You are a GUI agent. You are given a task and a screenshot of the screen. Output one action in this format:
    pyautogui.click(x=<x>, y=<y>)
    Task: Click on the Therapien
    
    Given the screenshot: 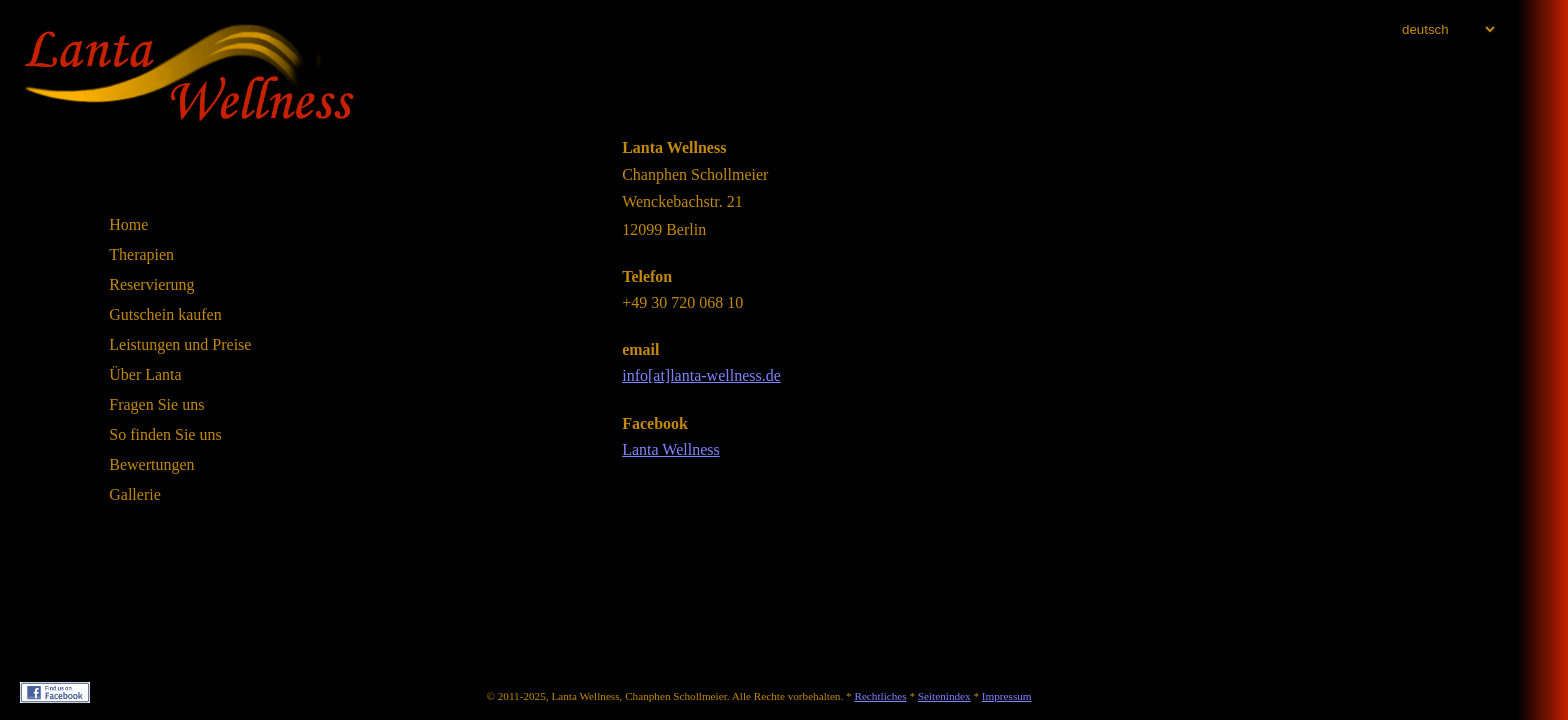 What is the action you would take?
    pyautogui.click(x=141, y=254)
    